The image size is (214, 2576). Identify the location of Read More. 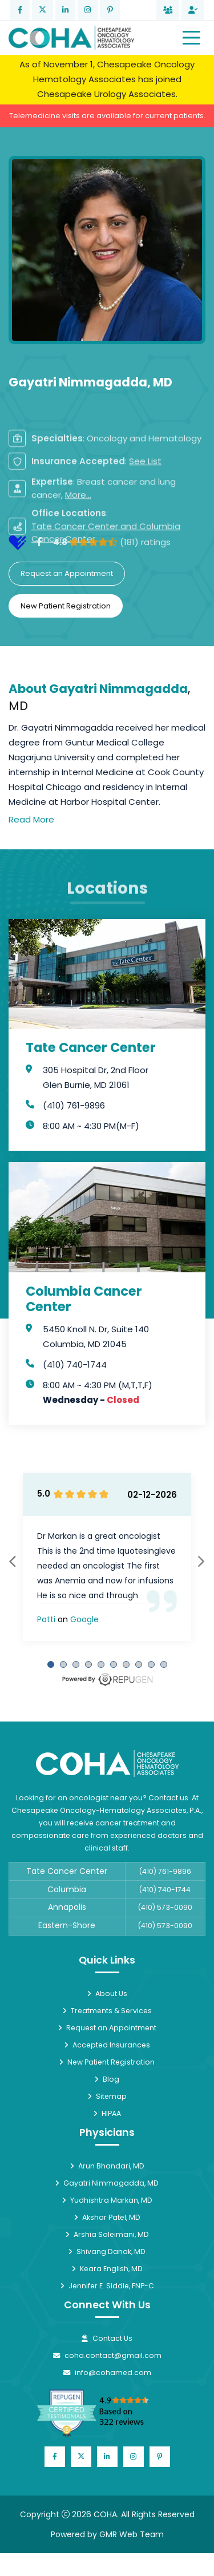
(31, 819).